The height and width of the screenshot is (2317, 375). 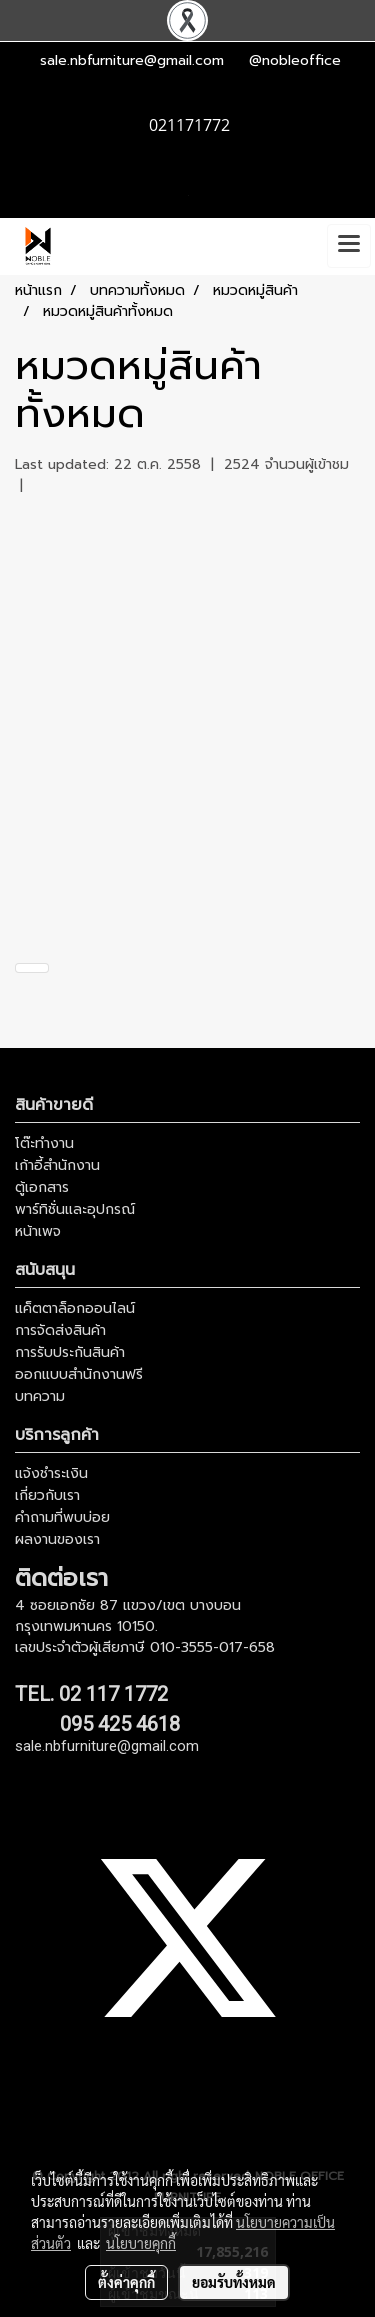 I want to click on นโยบายคุกกี้, so click(x=141, y=2243).